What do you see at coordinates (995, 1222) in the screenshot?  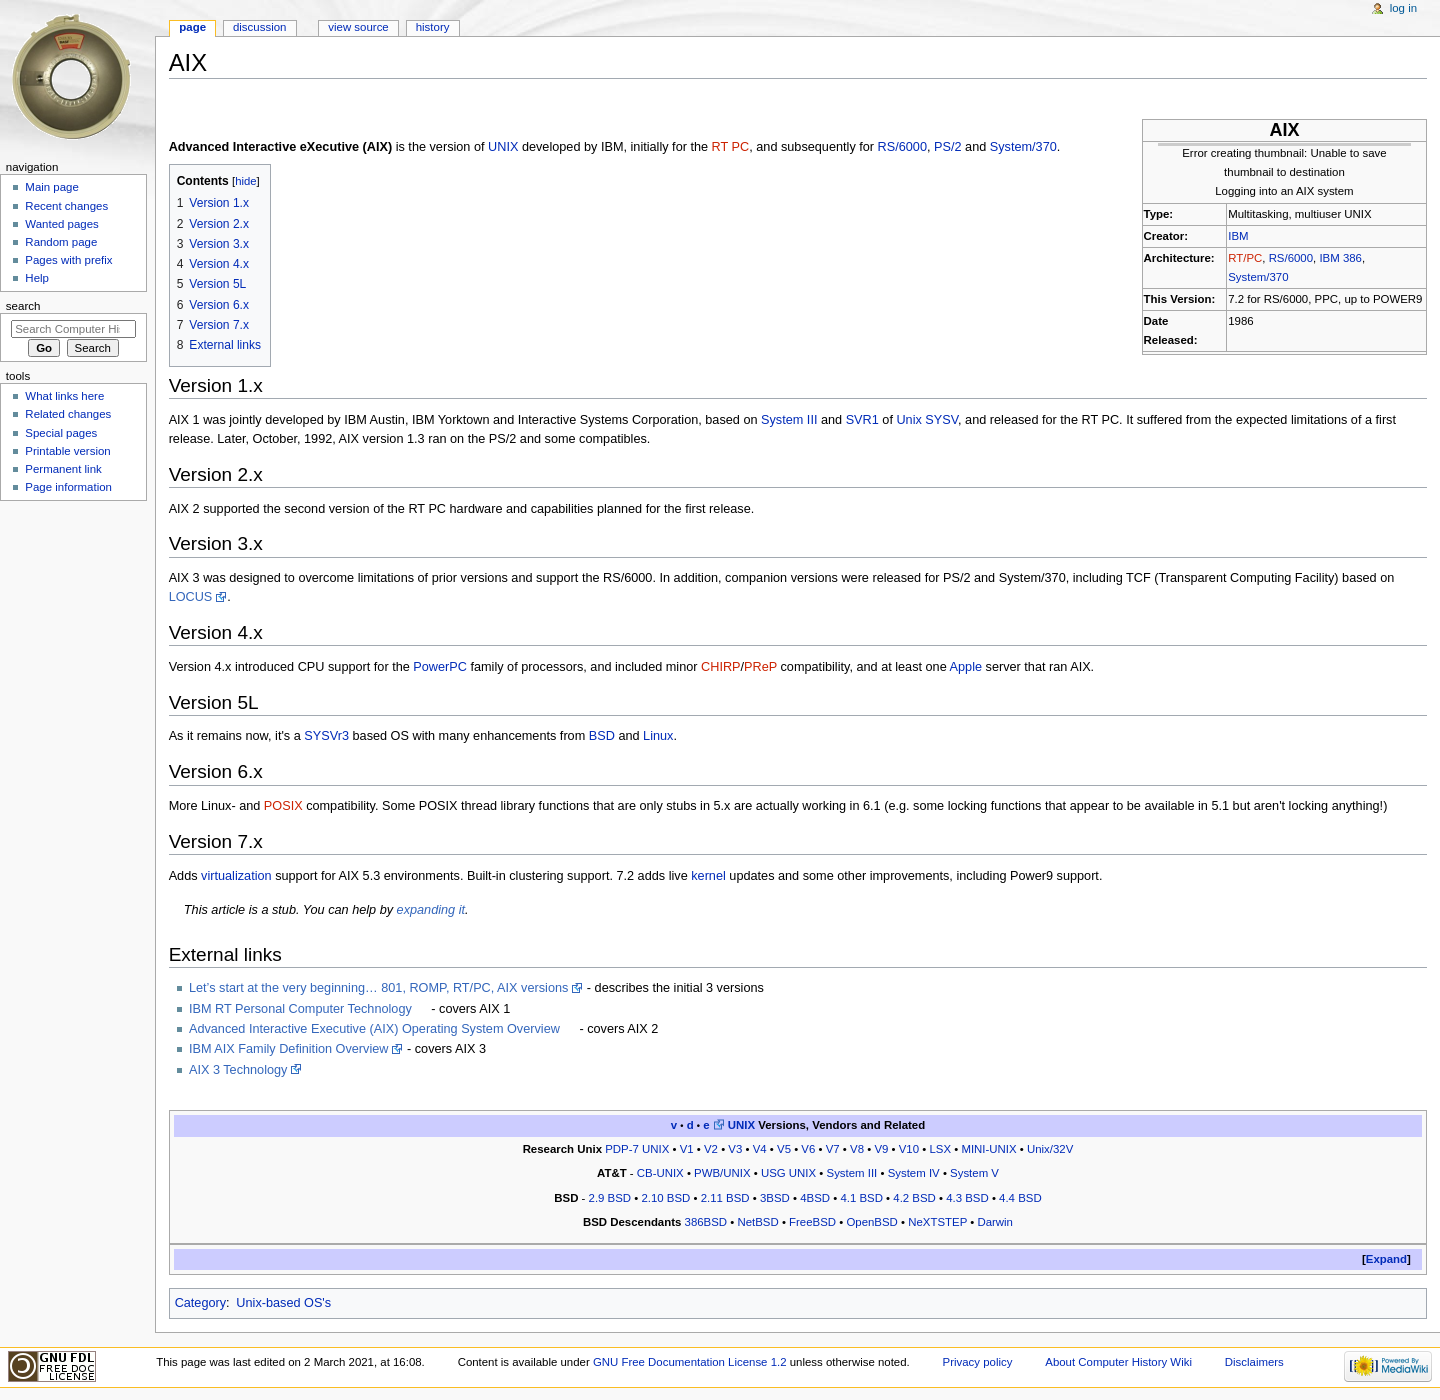 I see `Darwin` at bounding box center [995, 1222].